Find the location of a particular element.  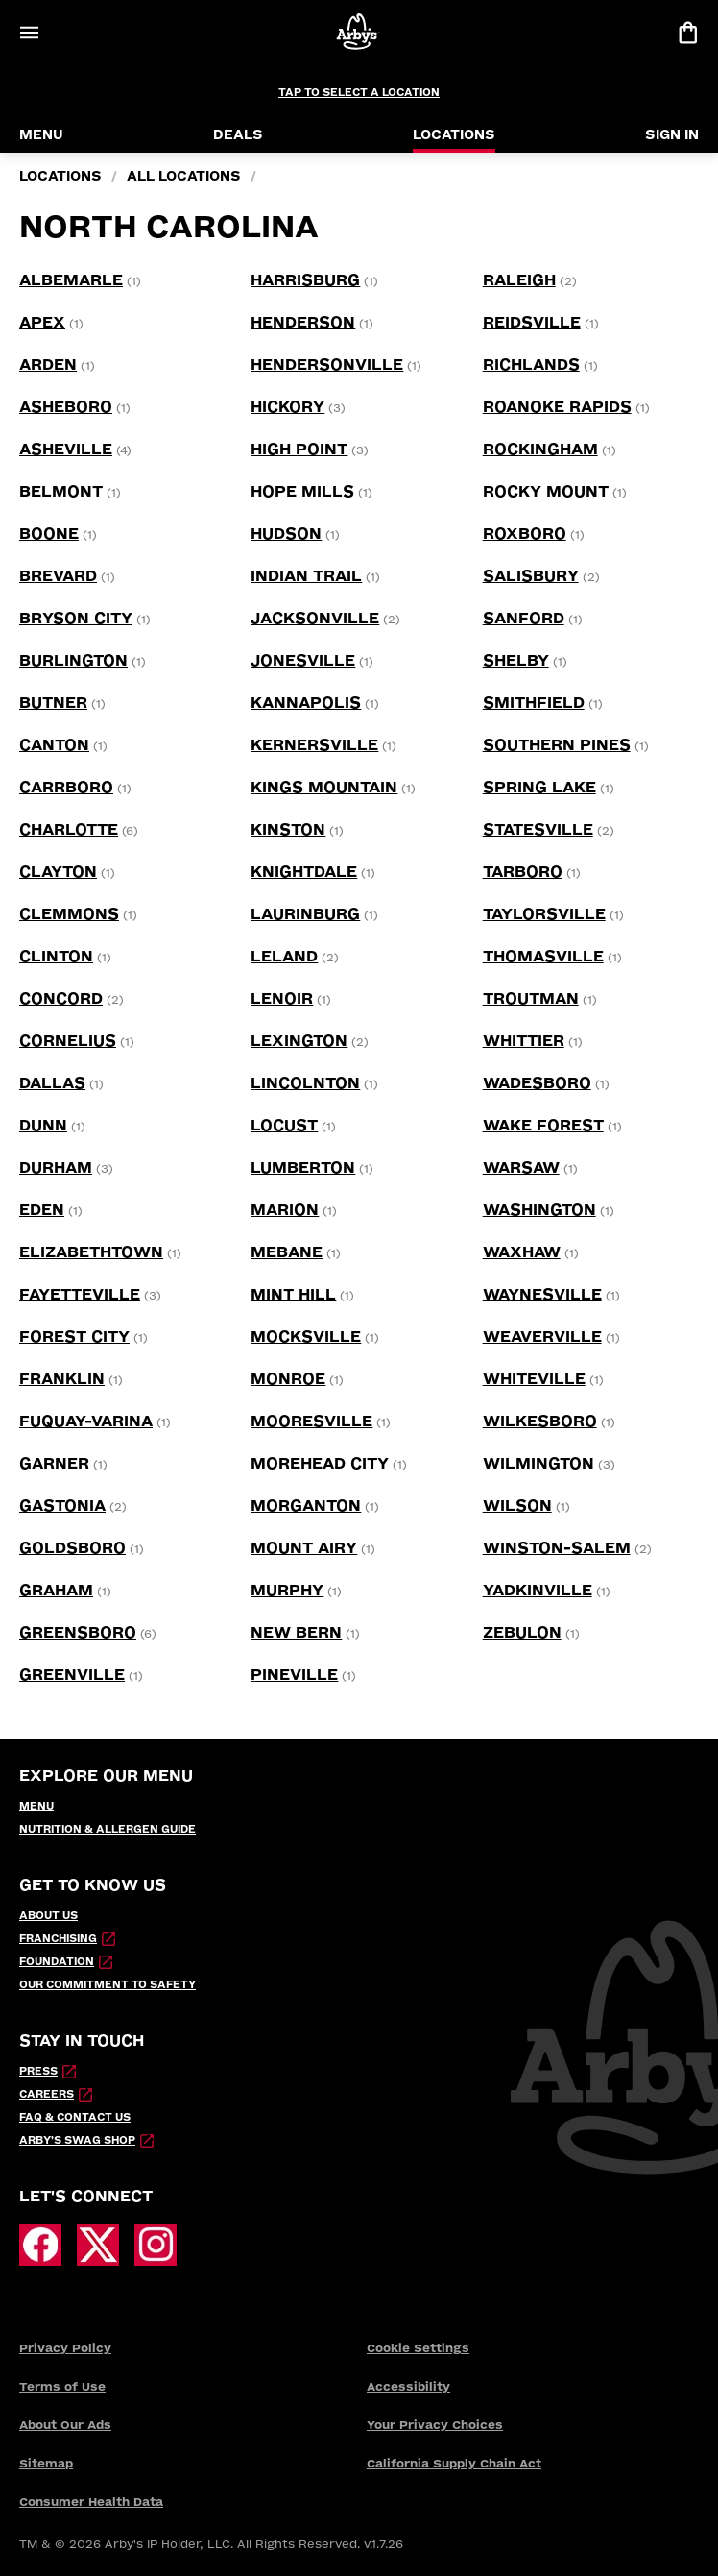

[Durham location] is located at coordinates (55, 1168).